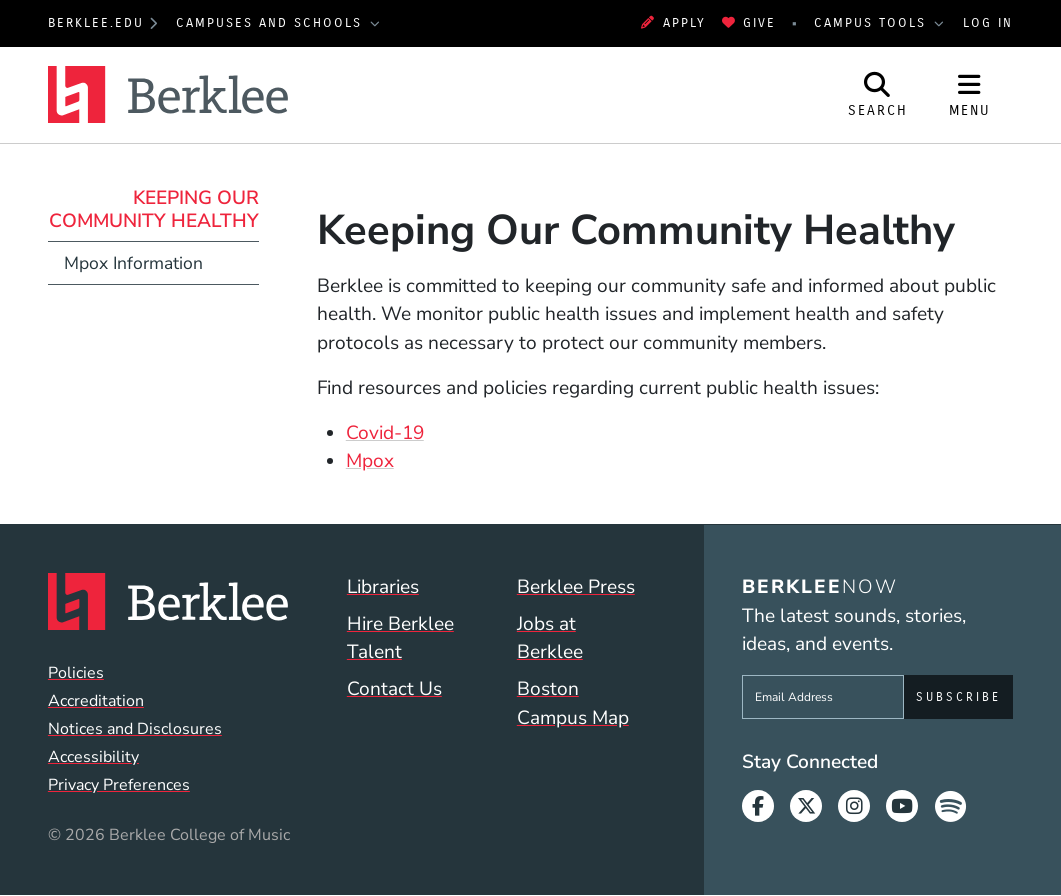  I want to click on [Open Site Search], so click(878, 95).